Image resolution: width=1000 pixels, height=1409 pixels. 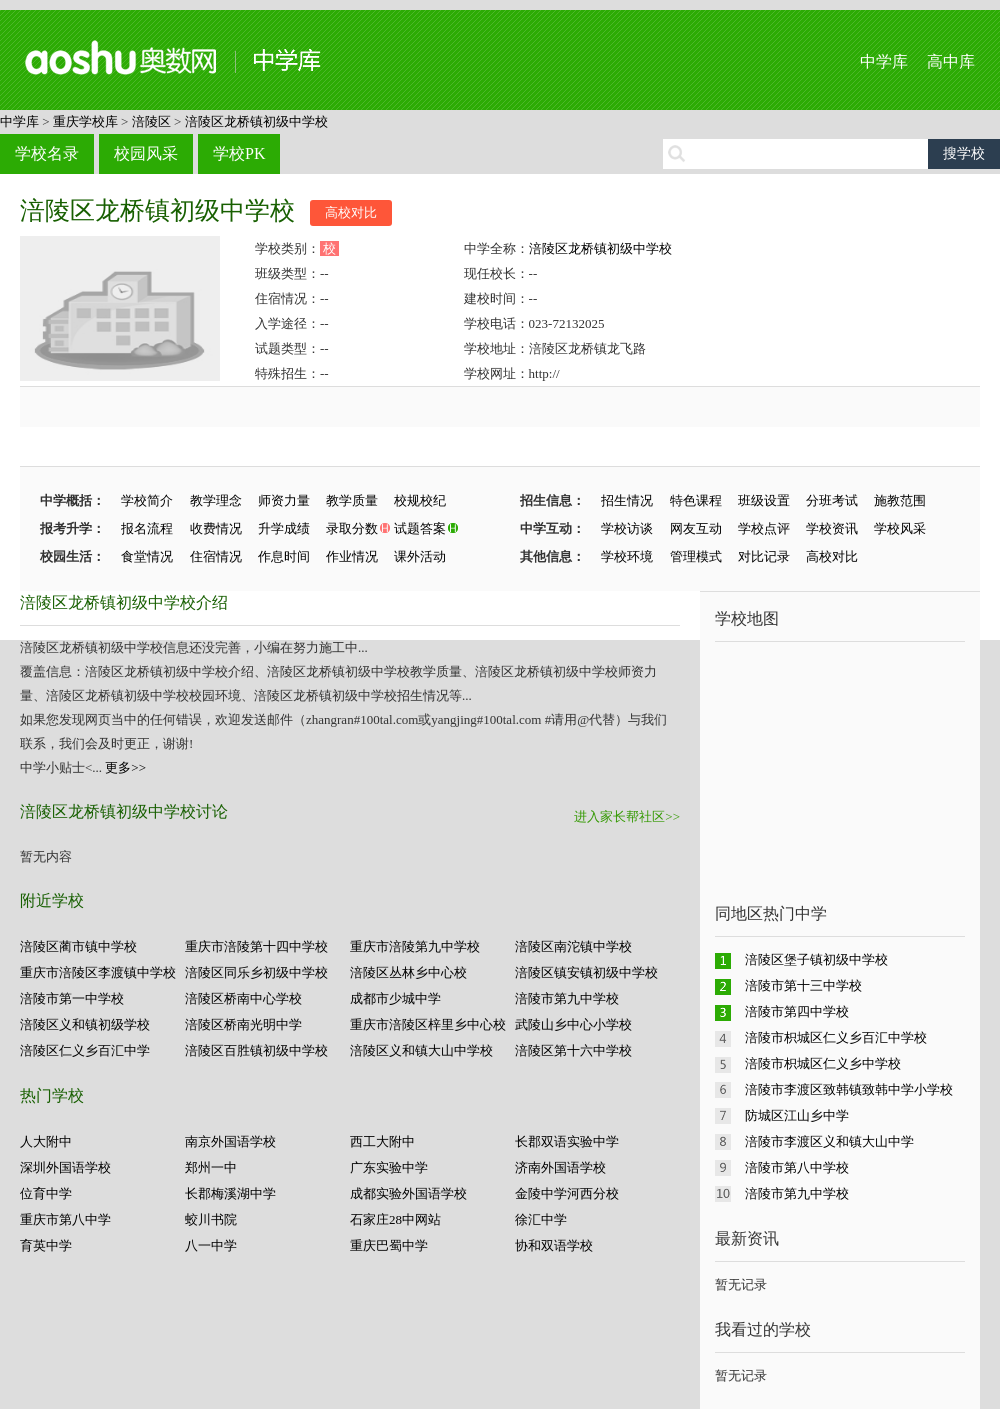 I want to click on 中学库, so click(x=884, y=61).